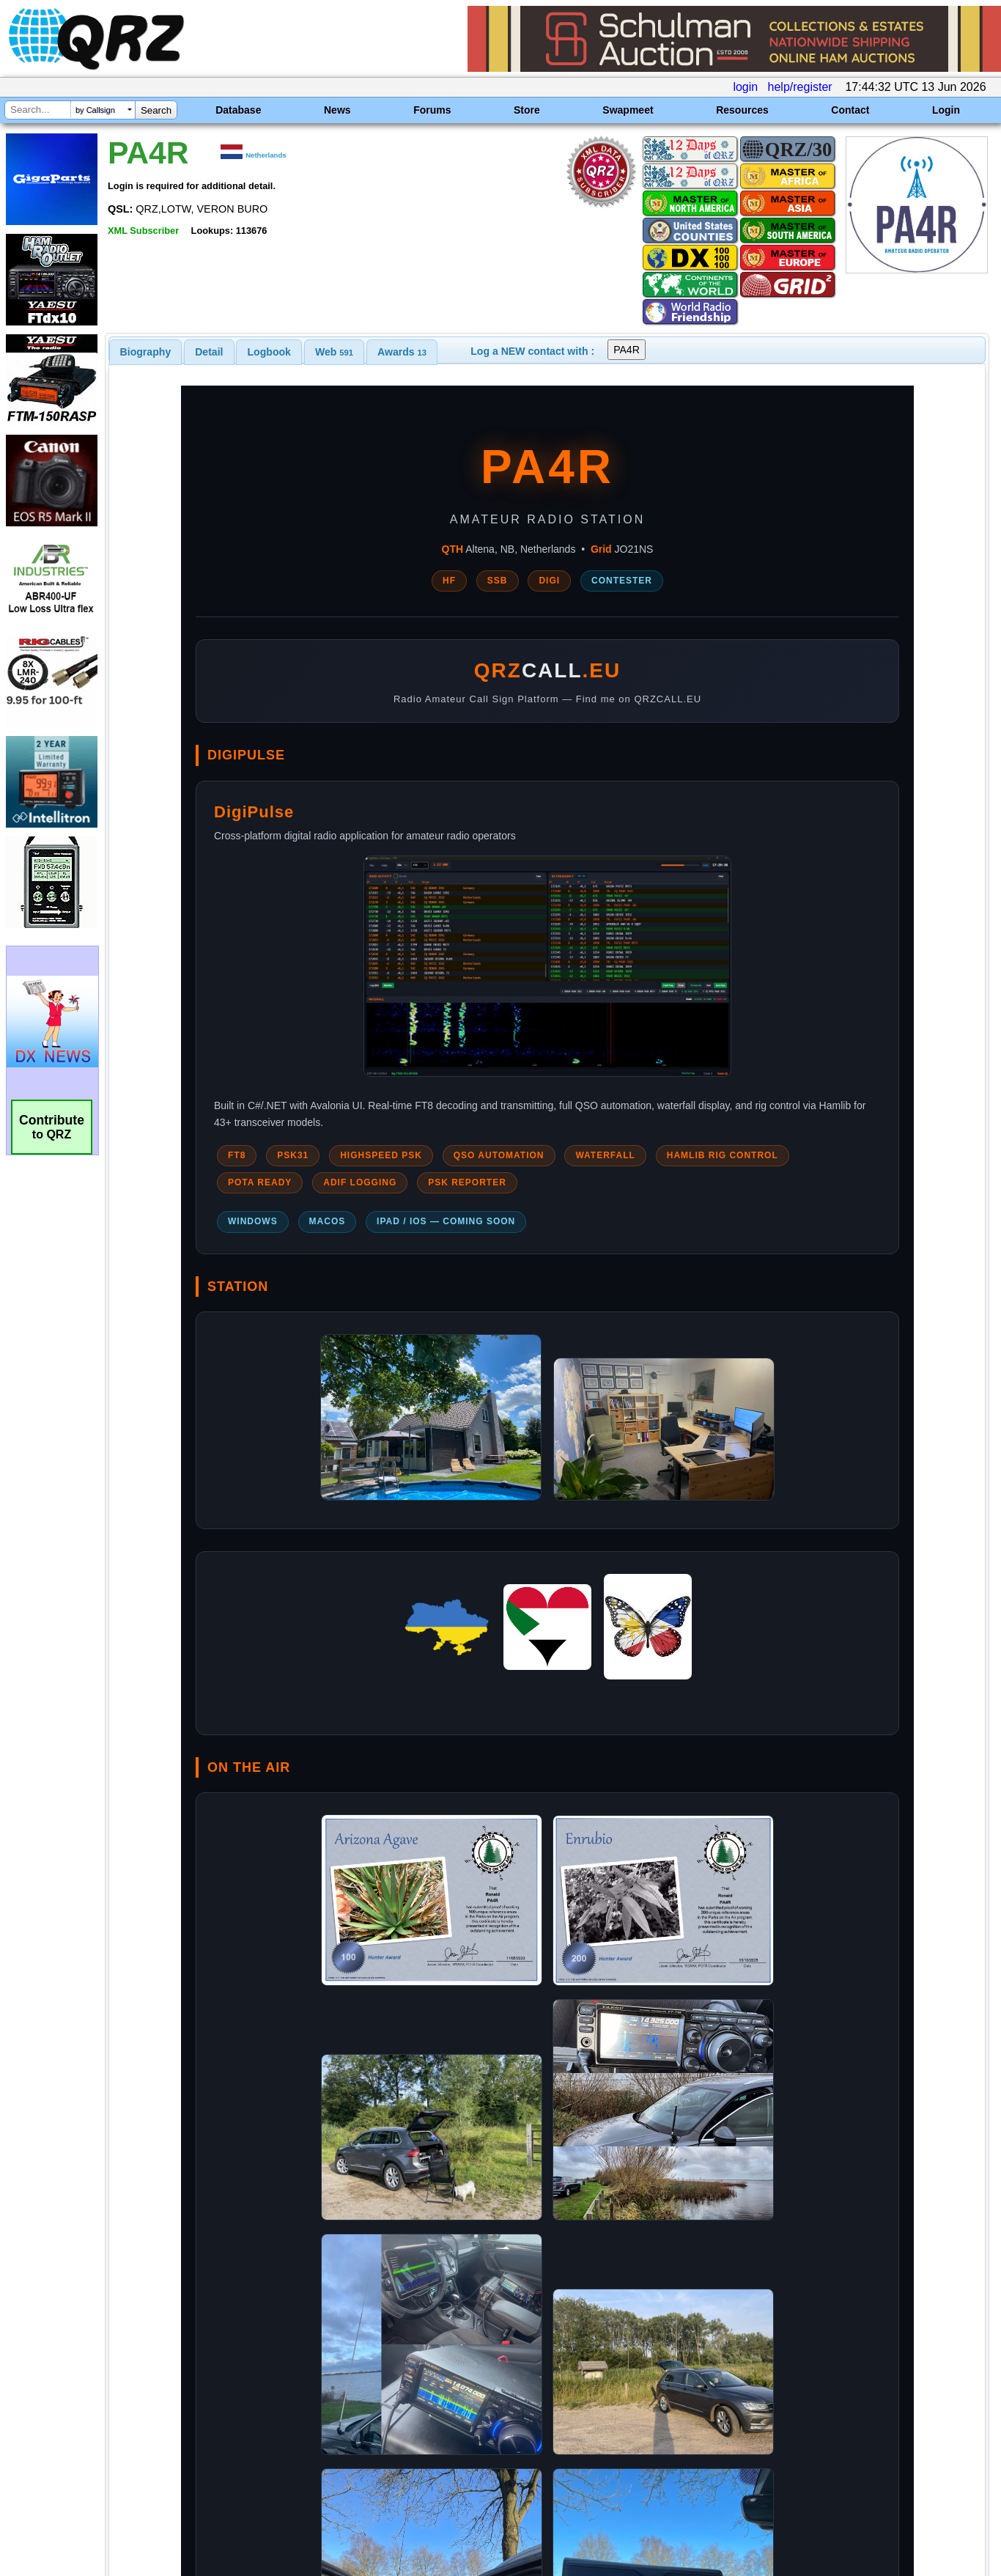  Describe the element at coordinates (850, 110) in the screenshot. I see `Contact` at that location.